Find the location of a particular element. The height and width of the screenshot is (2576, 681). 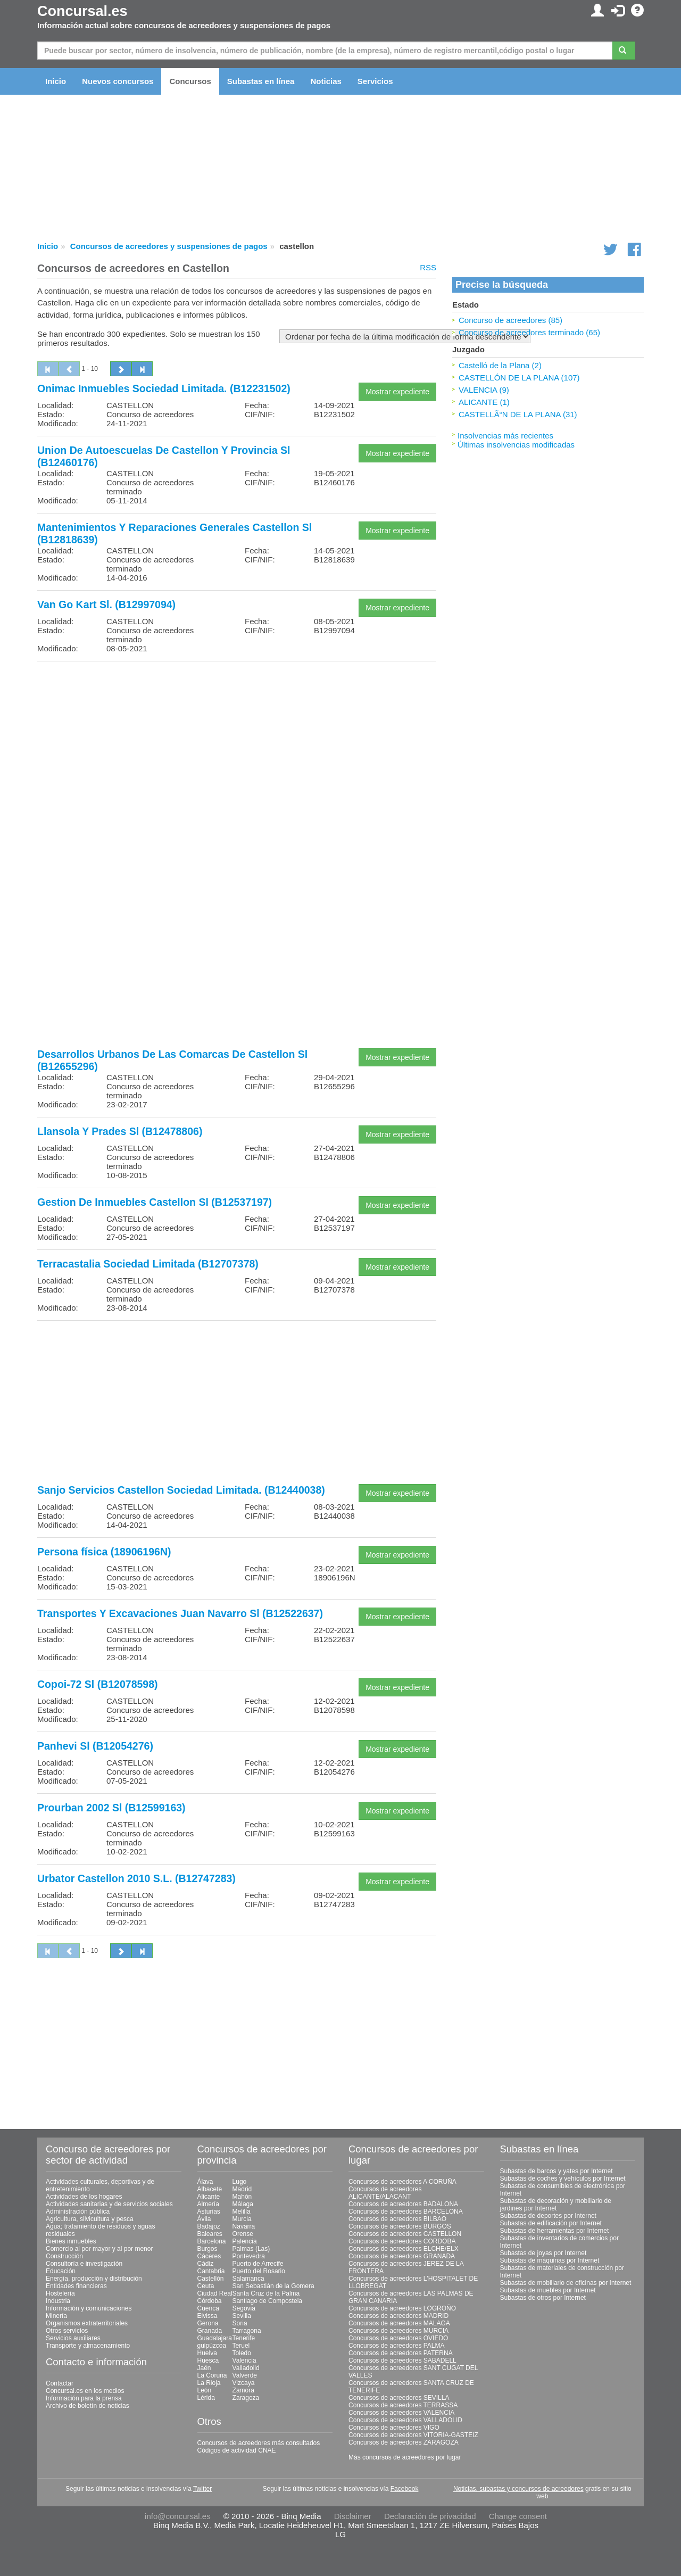

Subastas de coches y vehículos por Internet is located at coordinates (563, 2178).